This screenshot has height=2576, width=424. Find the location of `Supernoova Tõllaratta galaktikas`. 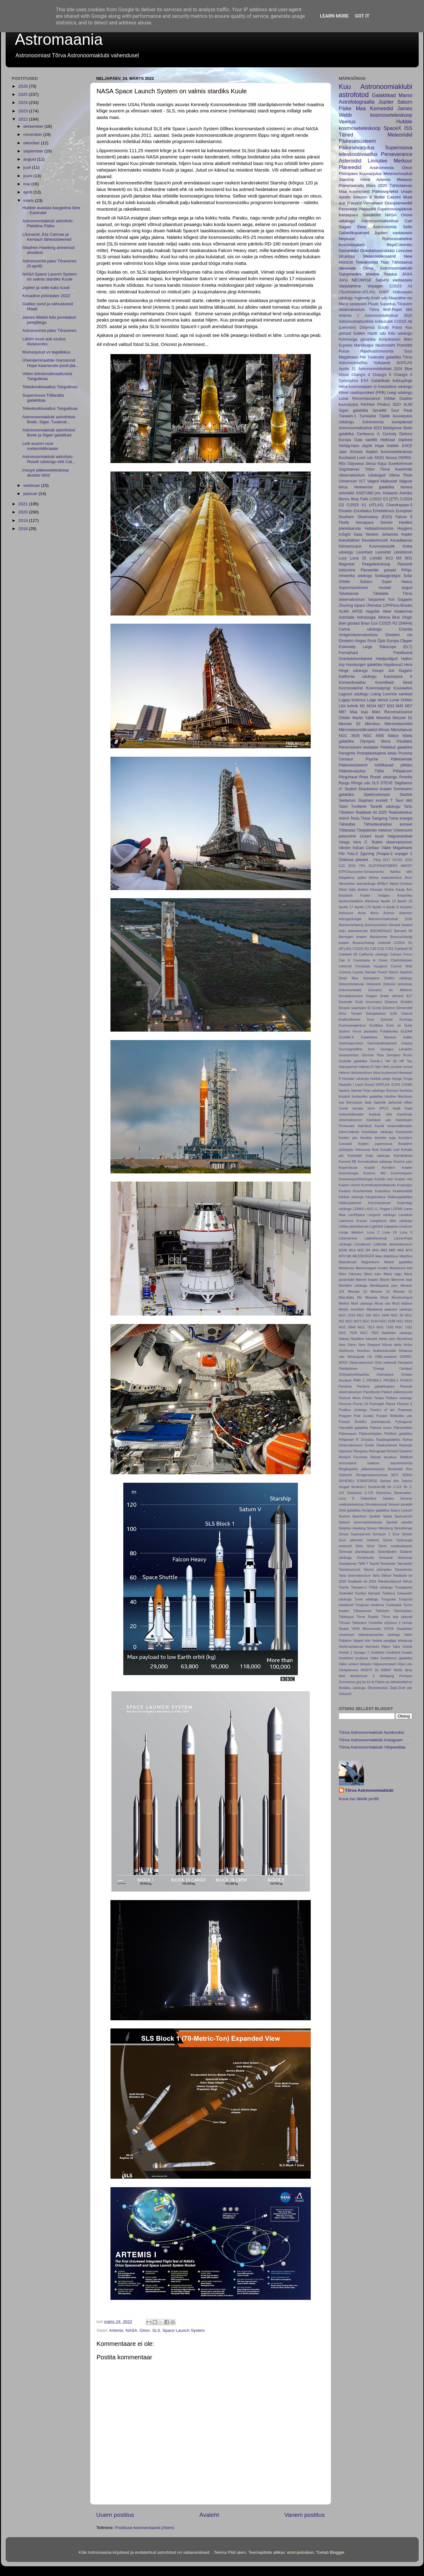

Supernoova Tõllaratta galaktikas is located at coordinates (43, 398).